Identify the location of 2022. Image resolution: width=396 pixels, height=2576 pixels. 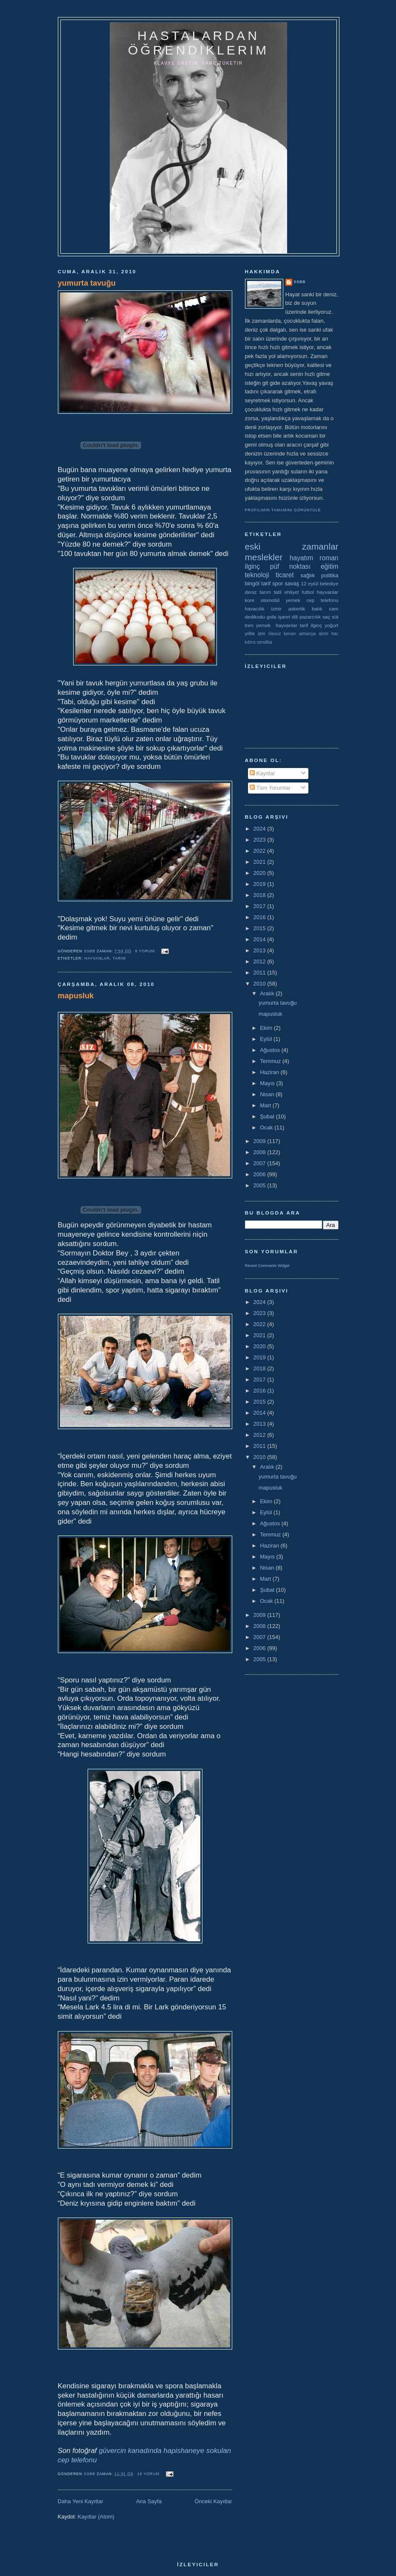
(261, 851).